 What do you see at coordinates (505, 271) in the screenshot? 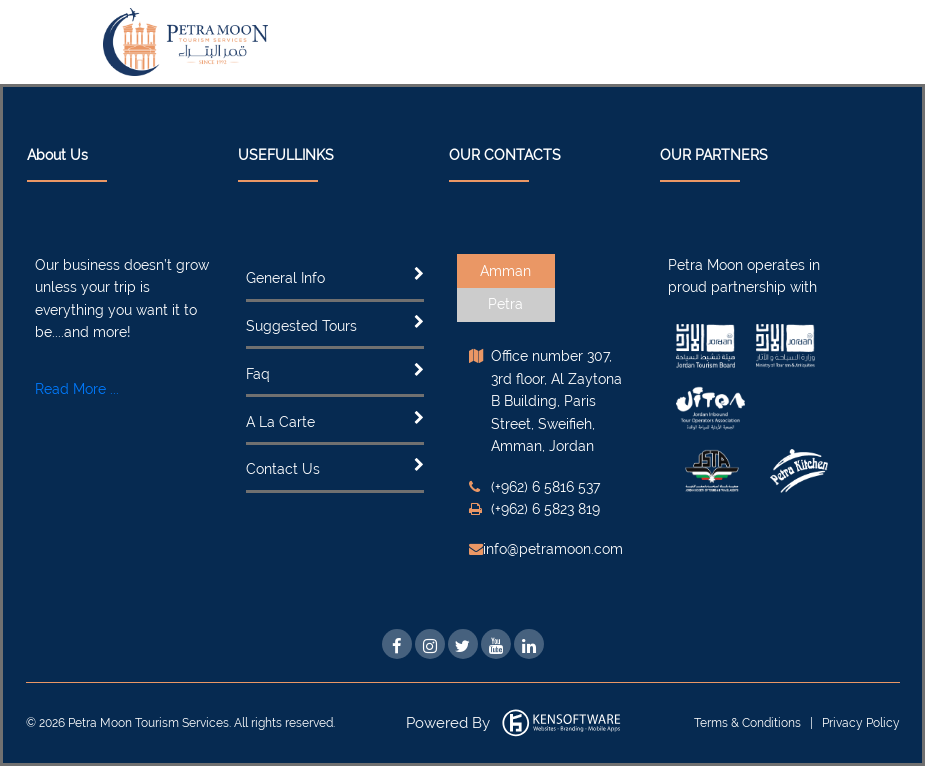
I see `Amman` at bounding box center [505, 271].